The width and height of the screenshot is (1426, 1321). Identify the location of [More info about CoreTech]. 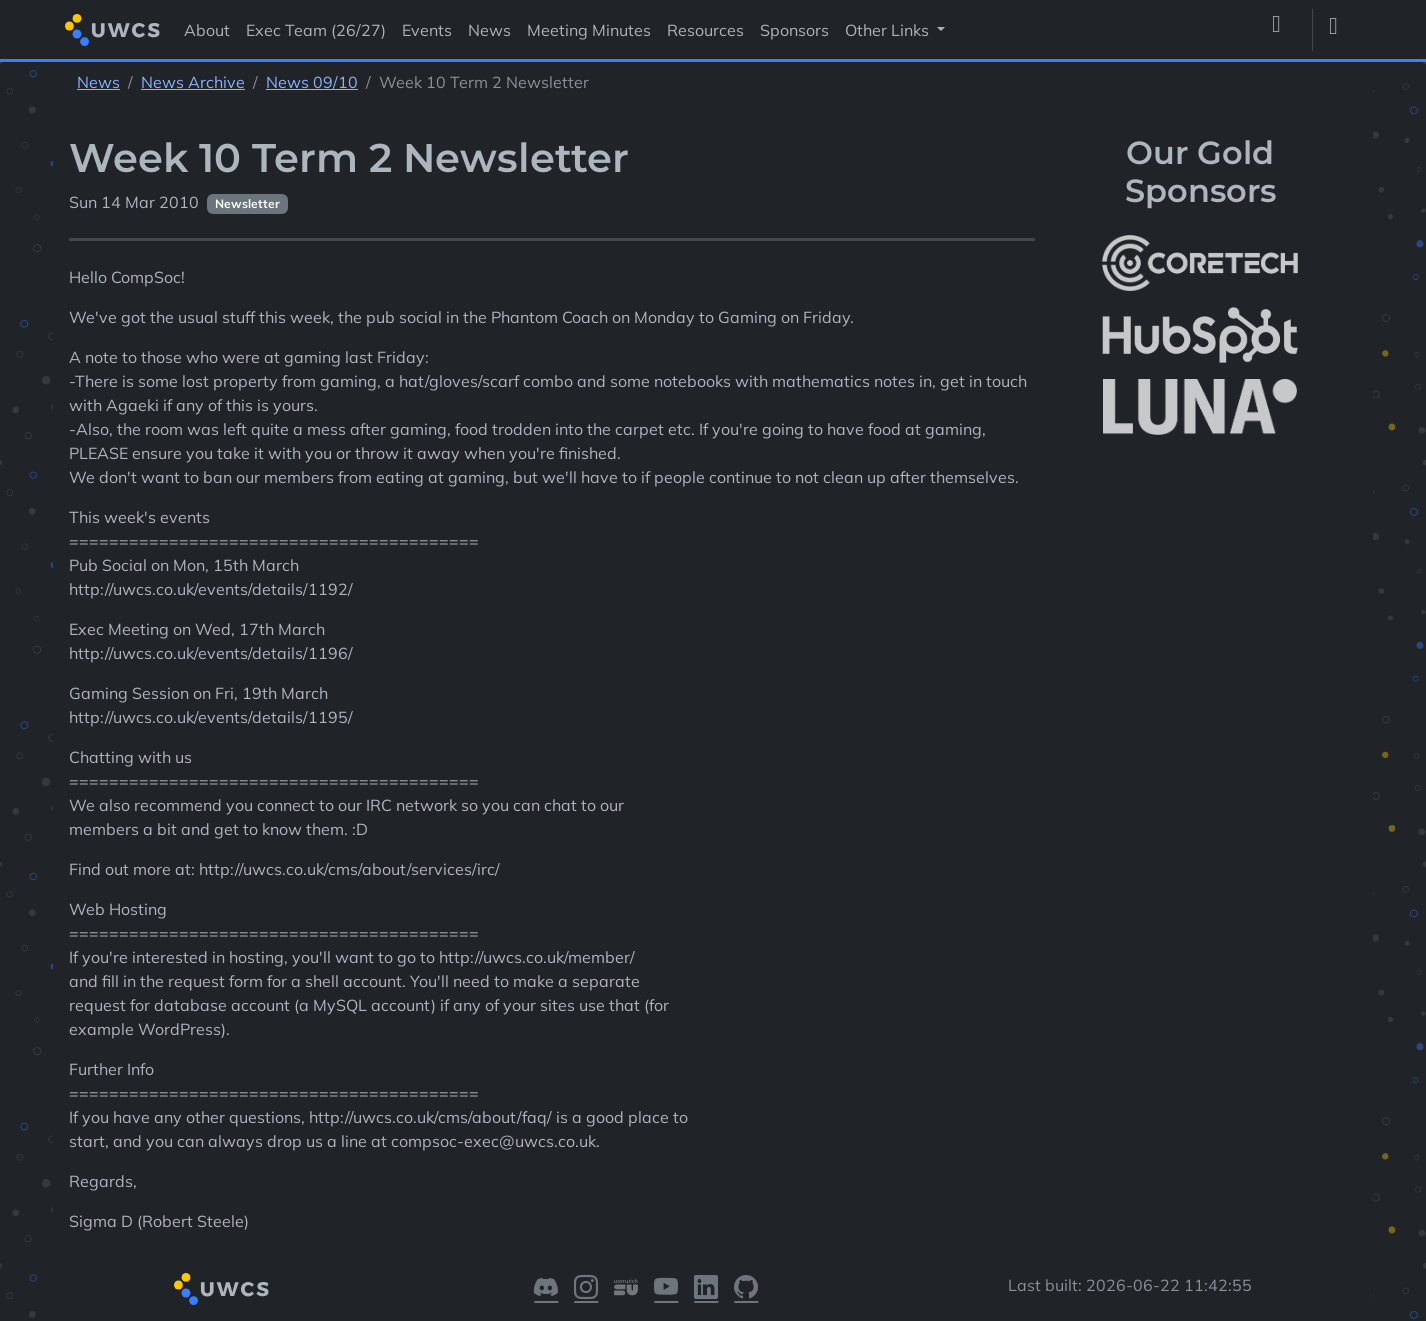
(1200, 263).